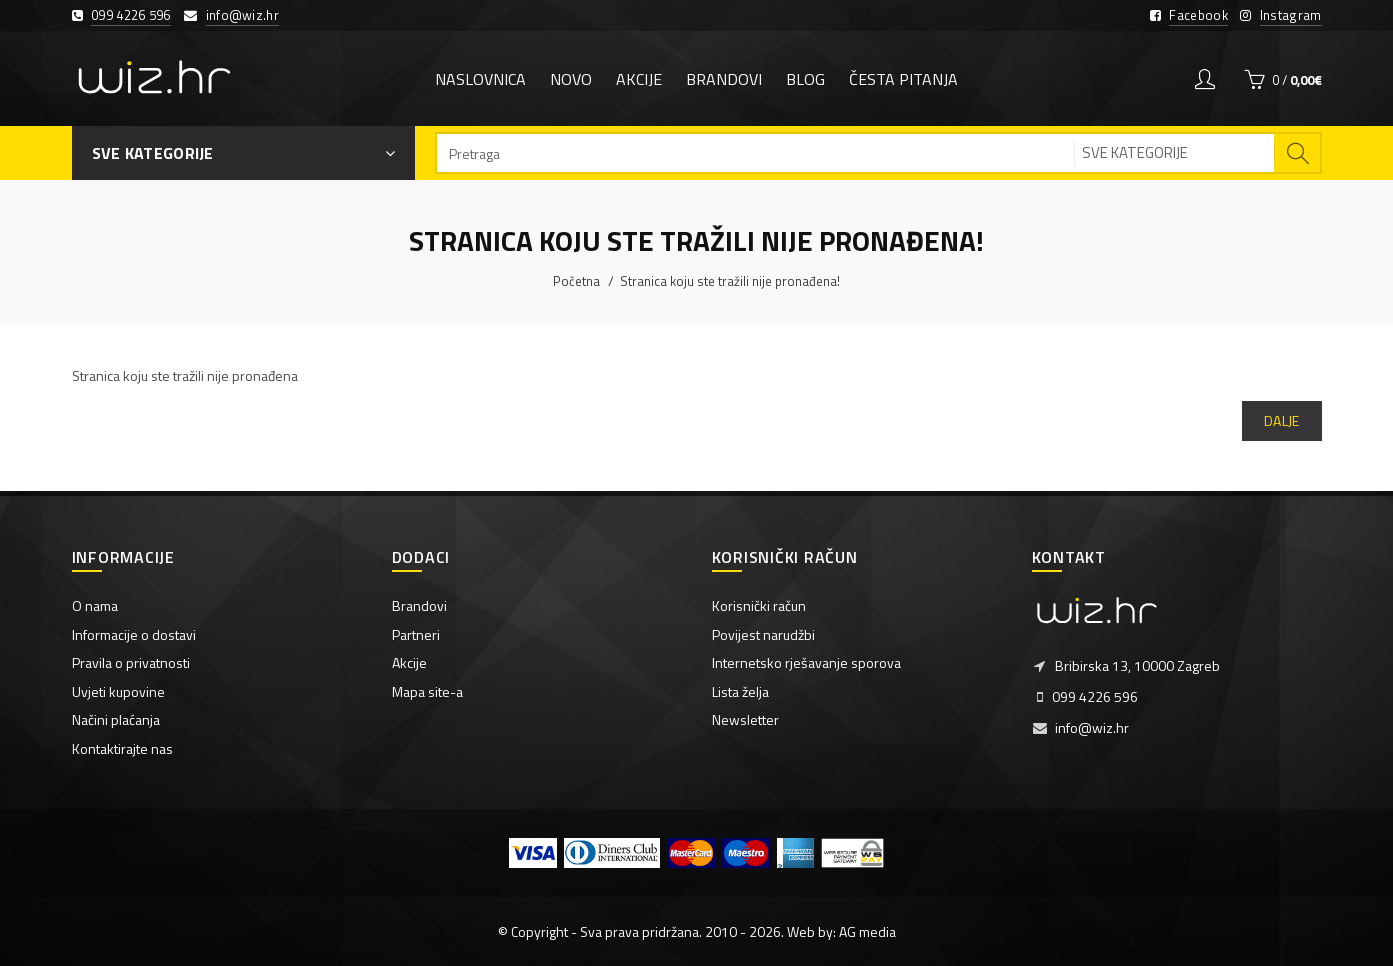  I want to click on Pravila o privatnosti, so click(131, 662).